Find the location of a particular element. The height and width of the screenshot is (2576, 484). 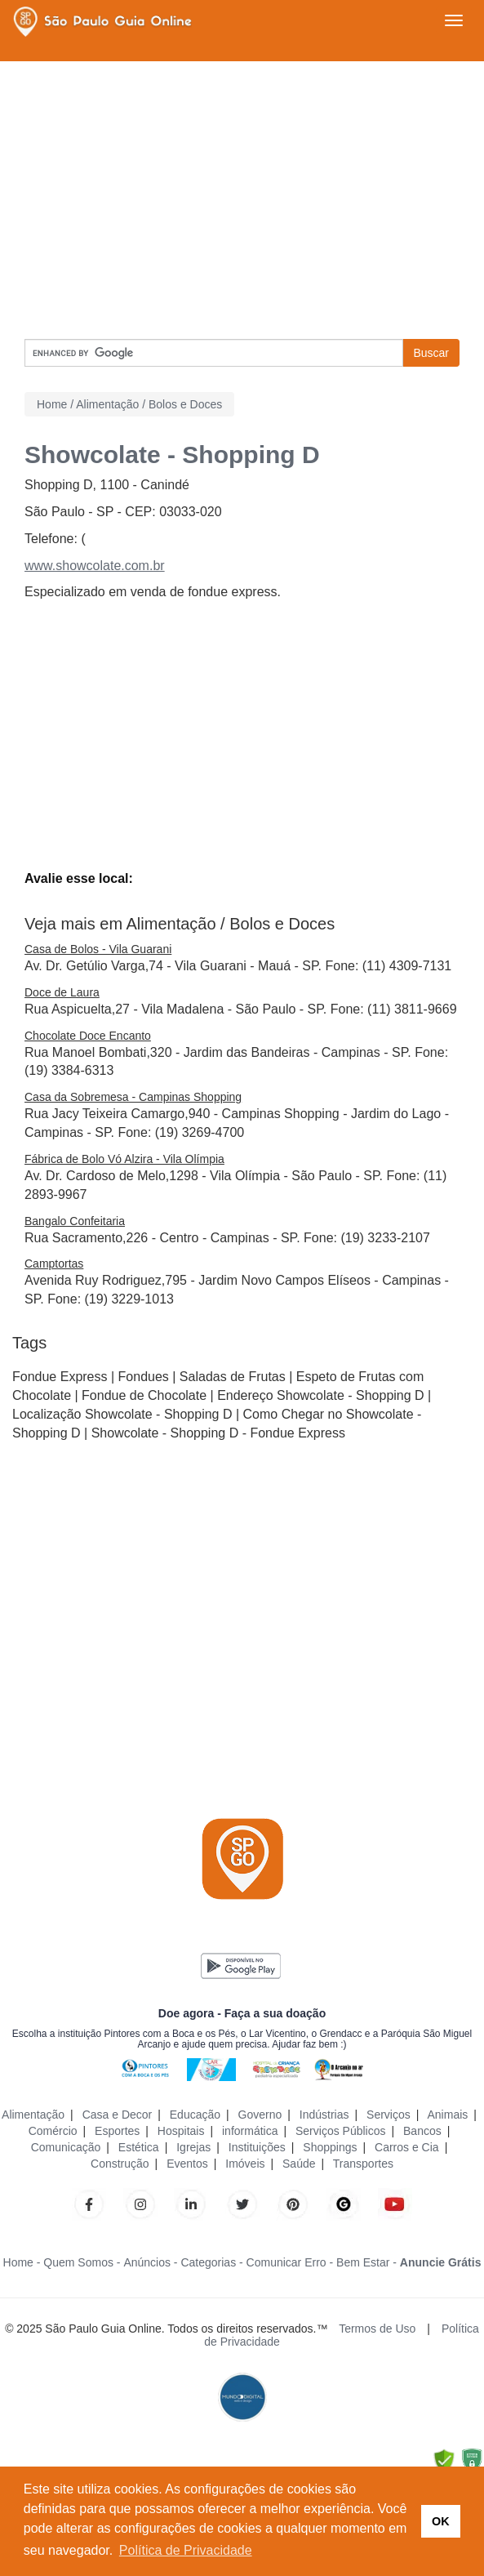

Casa da Sobremesa - Campinas Shopping is located at coordinates (133, 1096).